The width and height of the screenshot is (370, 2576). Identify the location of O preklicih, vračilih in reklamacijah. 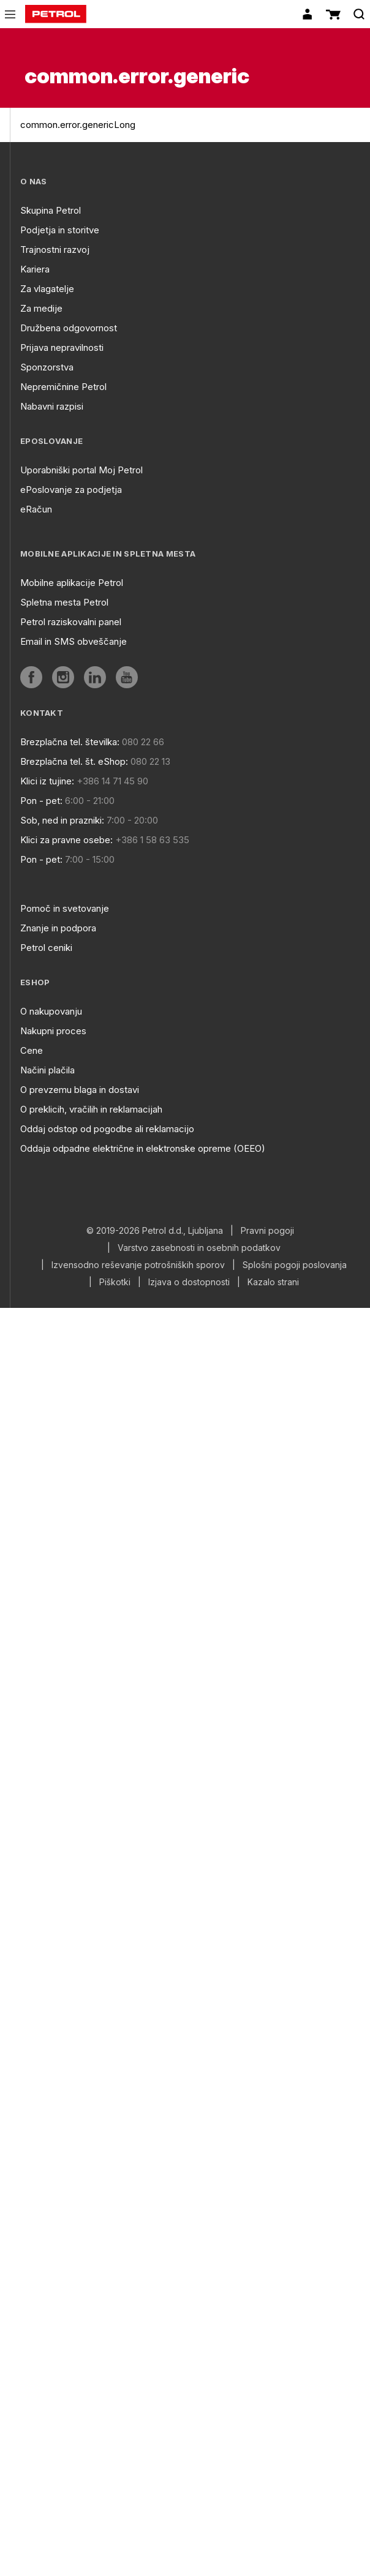
(91, 1109).